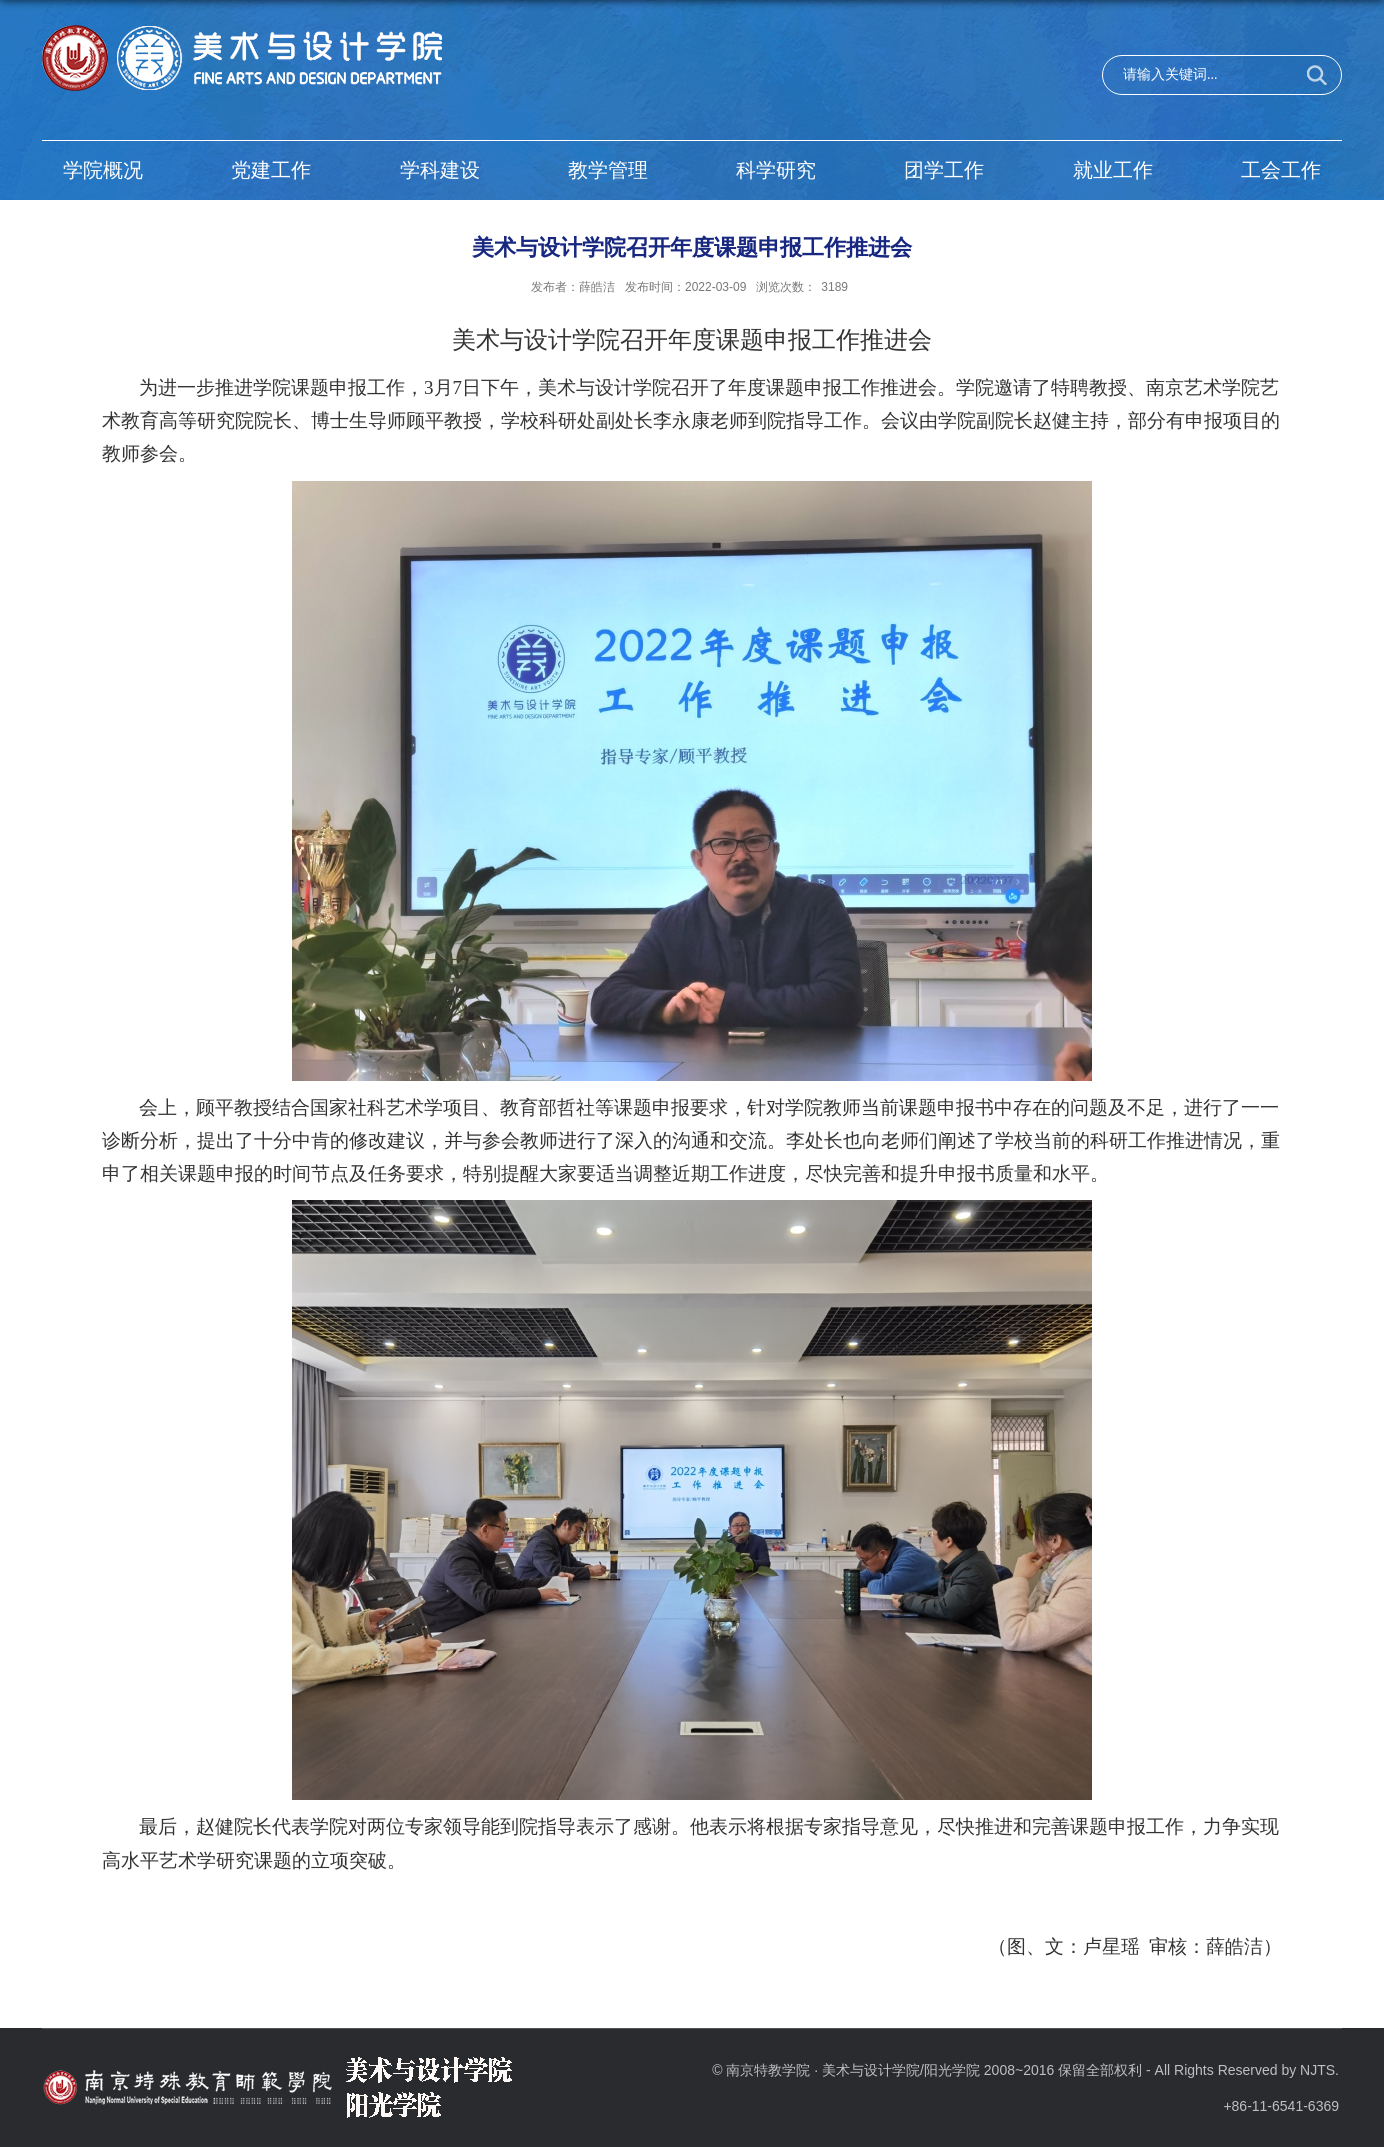 The image size is (1384, 2147). What do you see at coordinates (271, 170) in the screenshot?
I see `党建工作` at bounding box center [271, 170].